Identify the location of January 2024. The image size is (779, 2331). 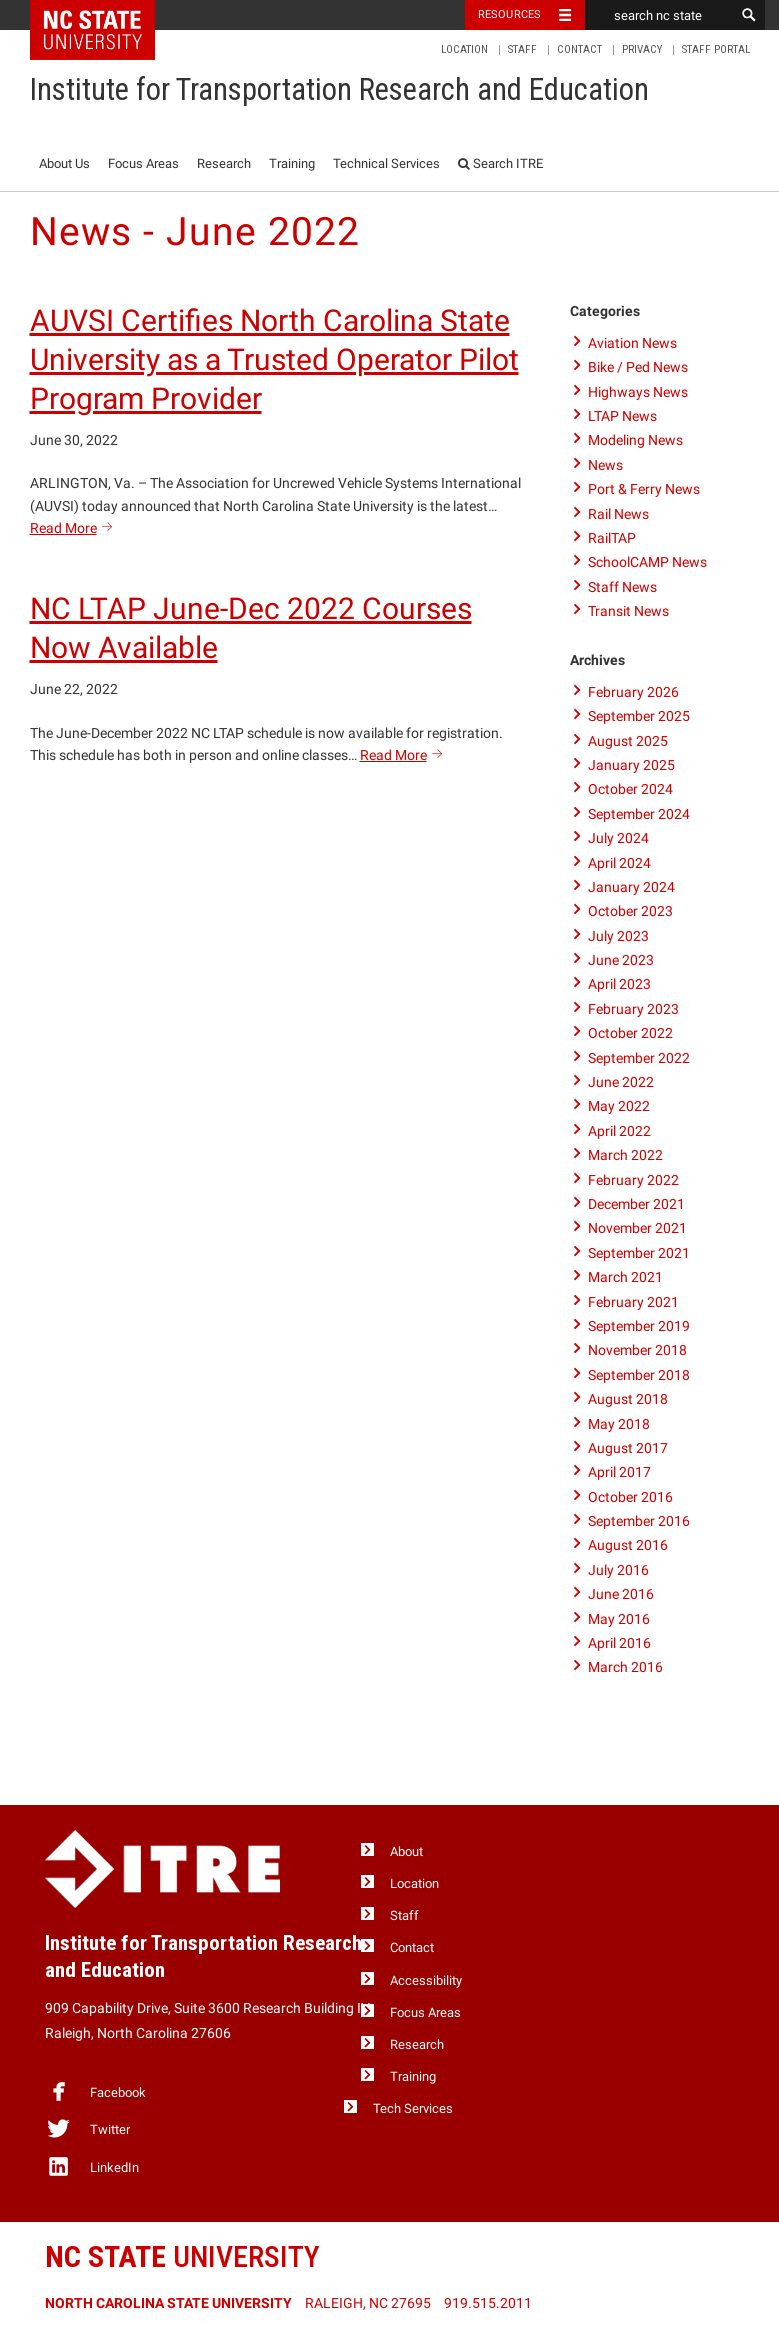
(631, 887).